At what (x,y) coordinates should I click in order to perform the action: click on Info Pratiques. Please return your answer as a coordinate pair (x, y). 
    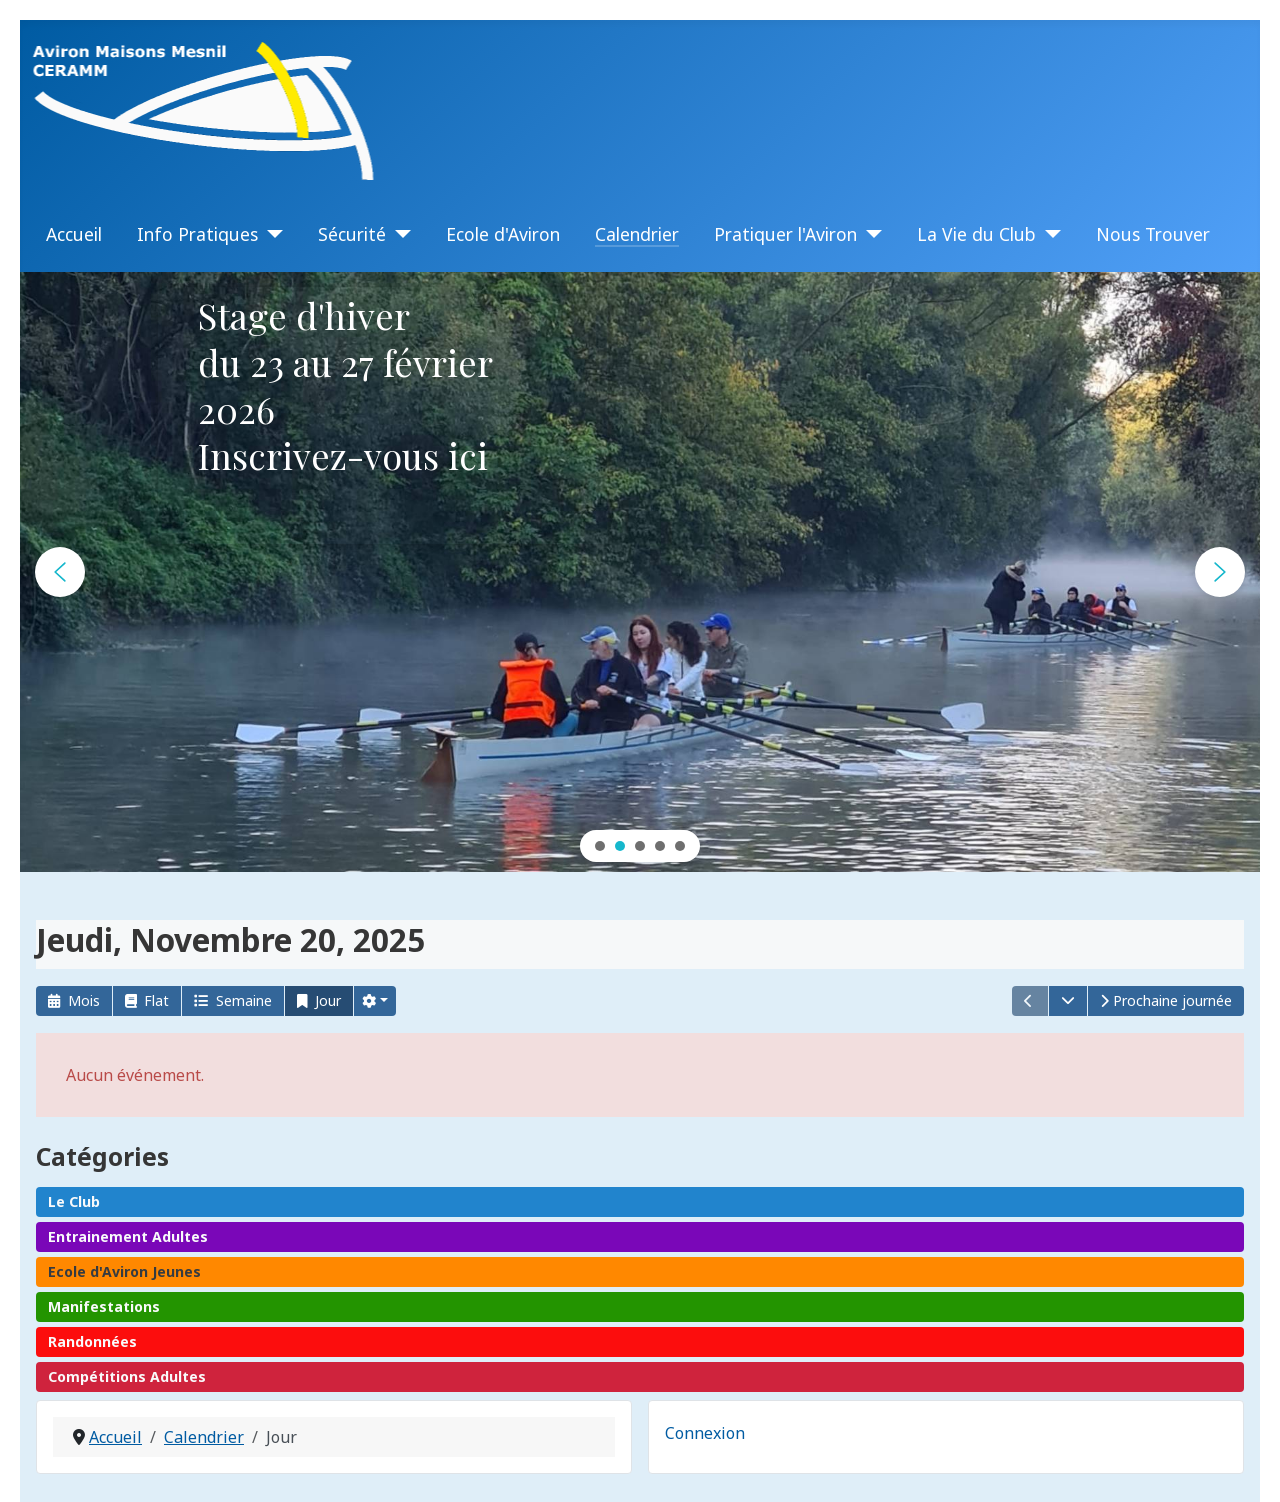
    Looking at the image, I should click on (197, 234).